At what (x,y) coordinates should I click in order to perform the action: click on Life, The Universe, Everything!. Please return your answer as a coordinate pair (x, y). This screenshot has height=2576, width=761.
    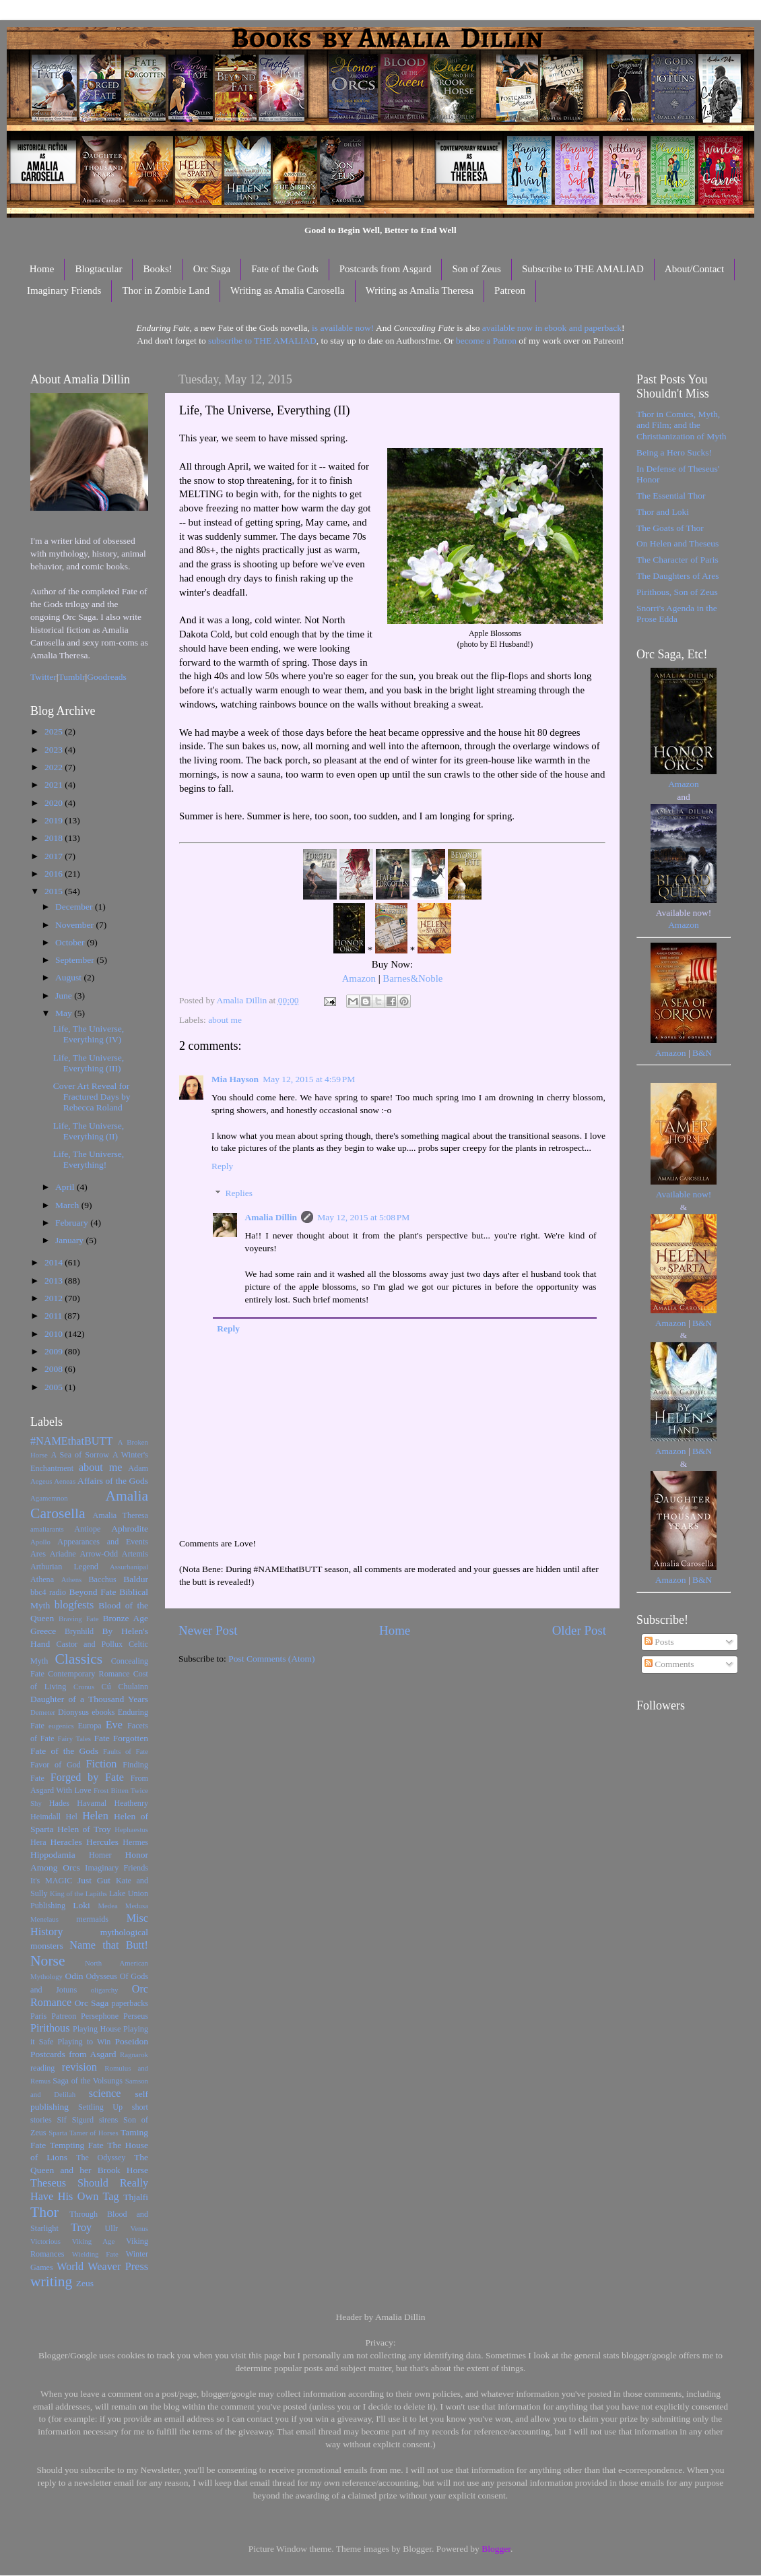
    Looking at the image, I should click on (88, 1159).